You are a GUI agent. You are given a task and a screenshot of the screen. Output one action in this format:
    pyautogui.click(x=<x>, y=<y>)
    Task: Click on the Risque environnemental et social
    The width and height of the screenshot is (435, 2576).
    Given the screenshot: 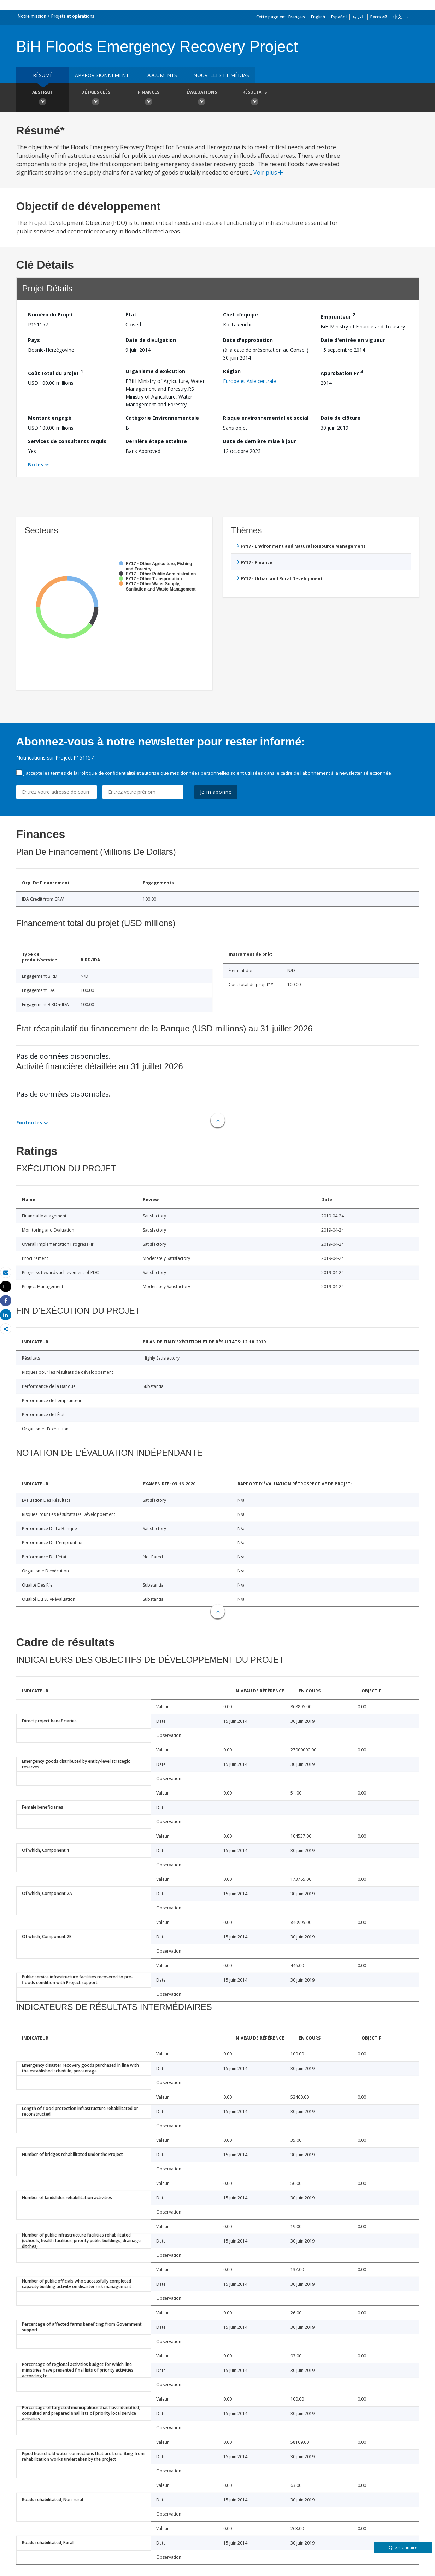 What is the action you would take?
    pyautogui.click(x=265, y=417)
    